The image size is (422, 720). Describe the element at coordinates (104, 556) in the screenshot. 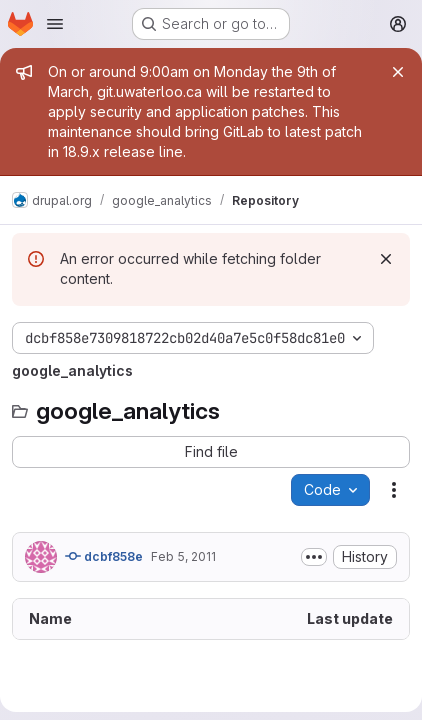

I see `dcbf858e` at that location.